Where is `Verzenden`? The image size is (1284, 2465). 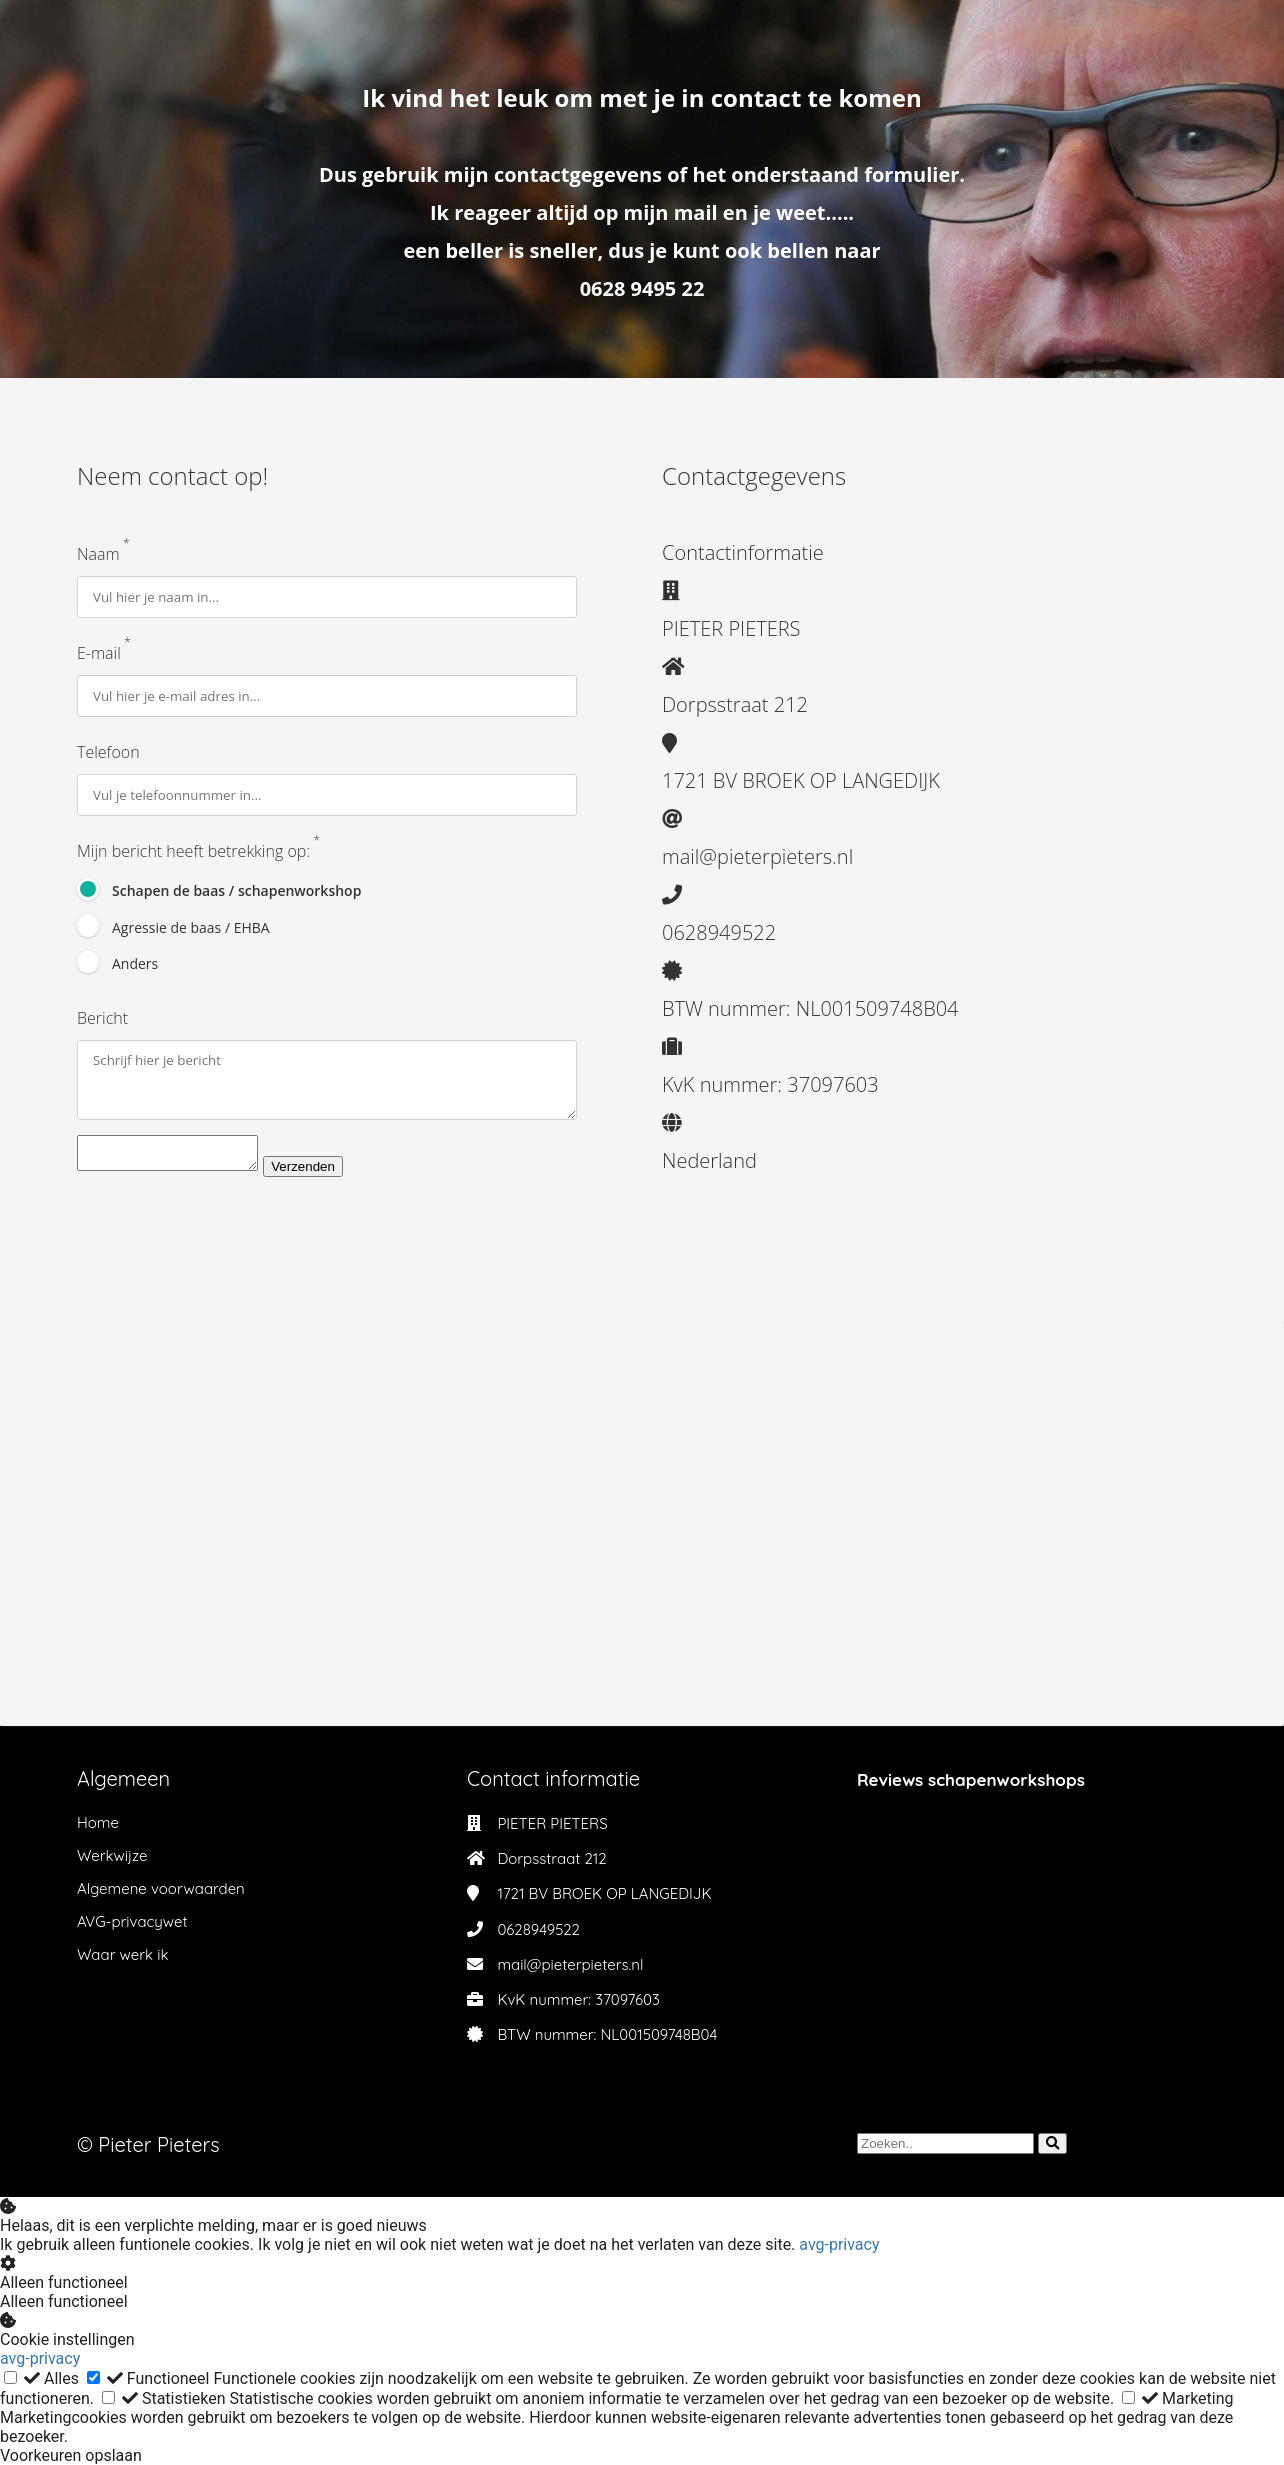 Verzenden is located at coordinates (323, 1177).